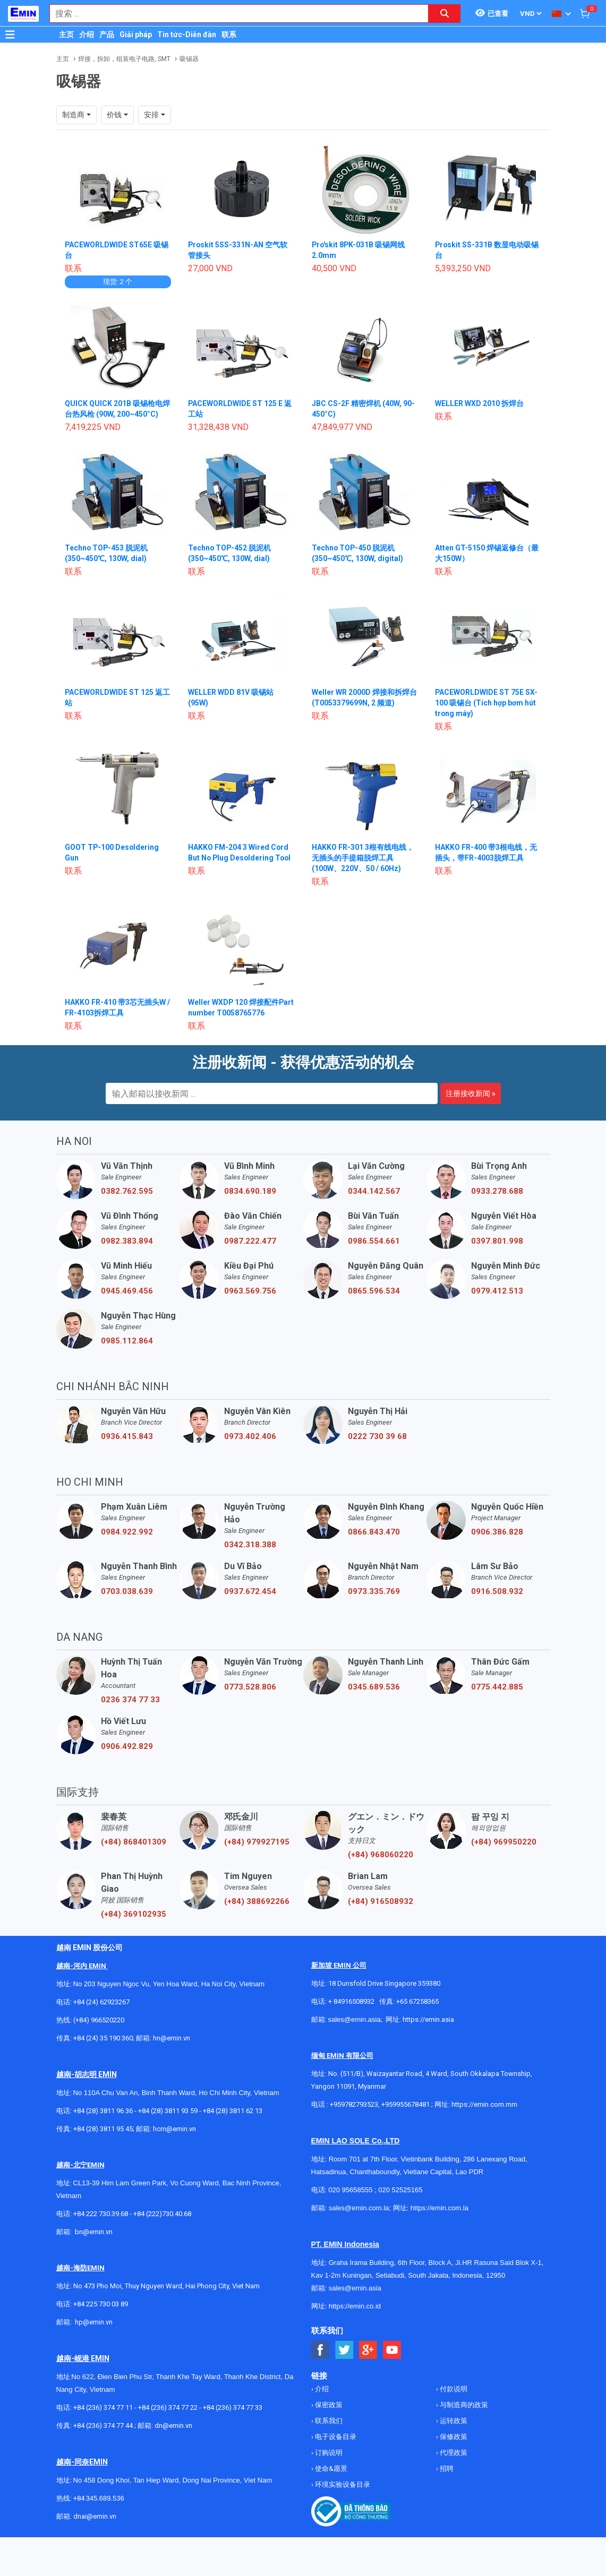  Describe the element at coordinates (374, 1291) in the screenshot. I see `0865.596.534` at that location.